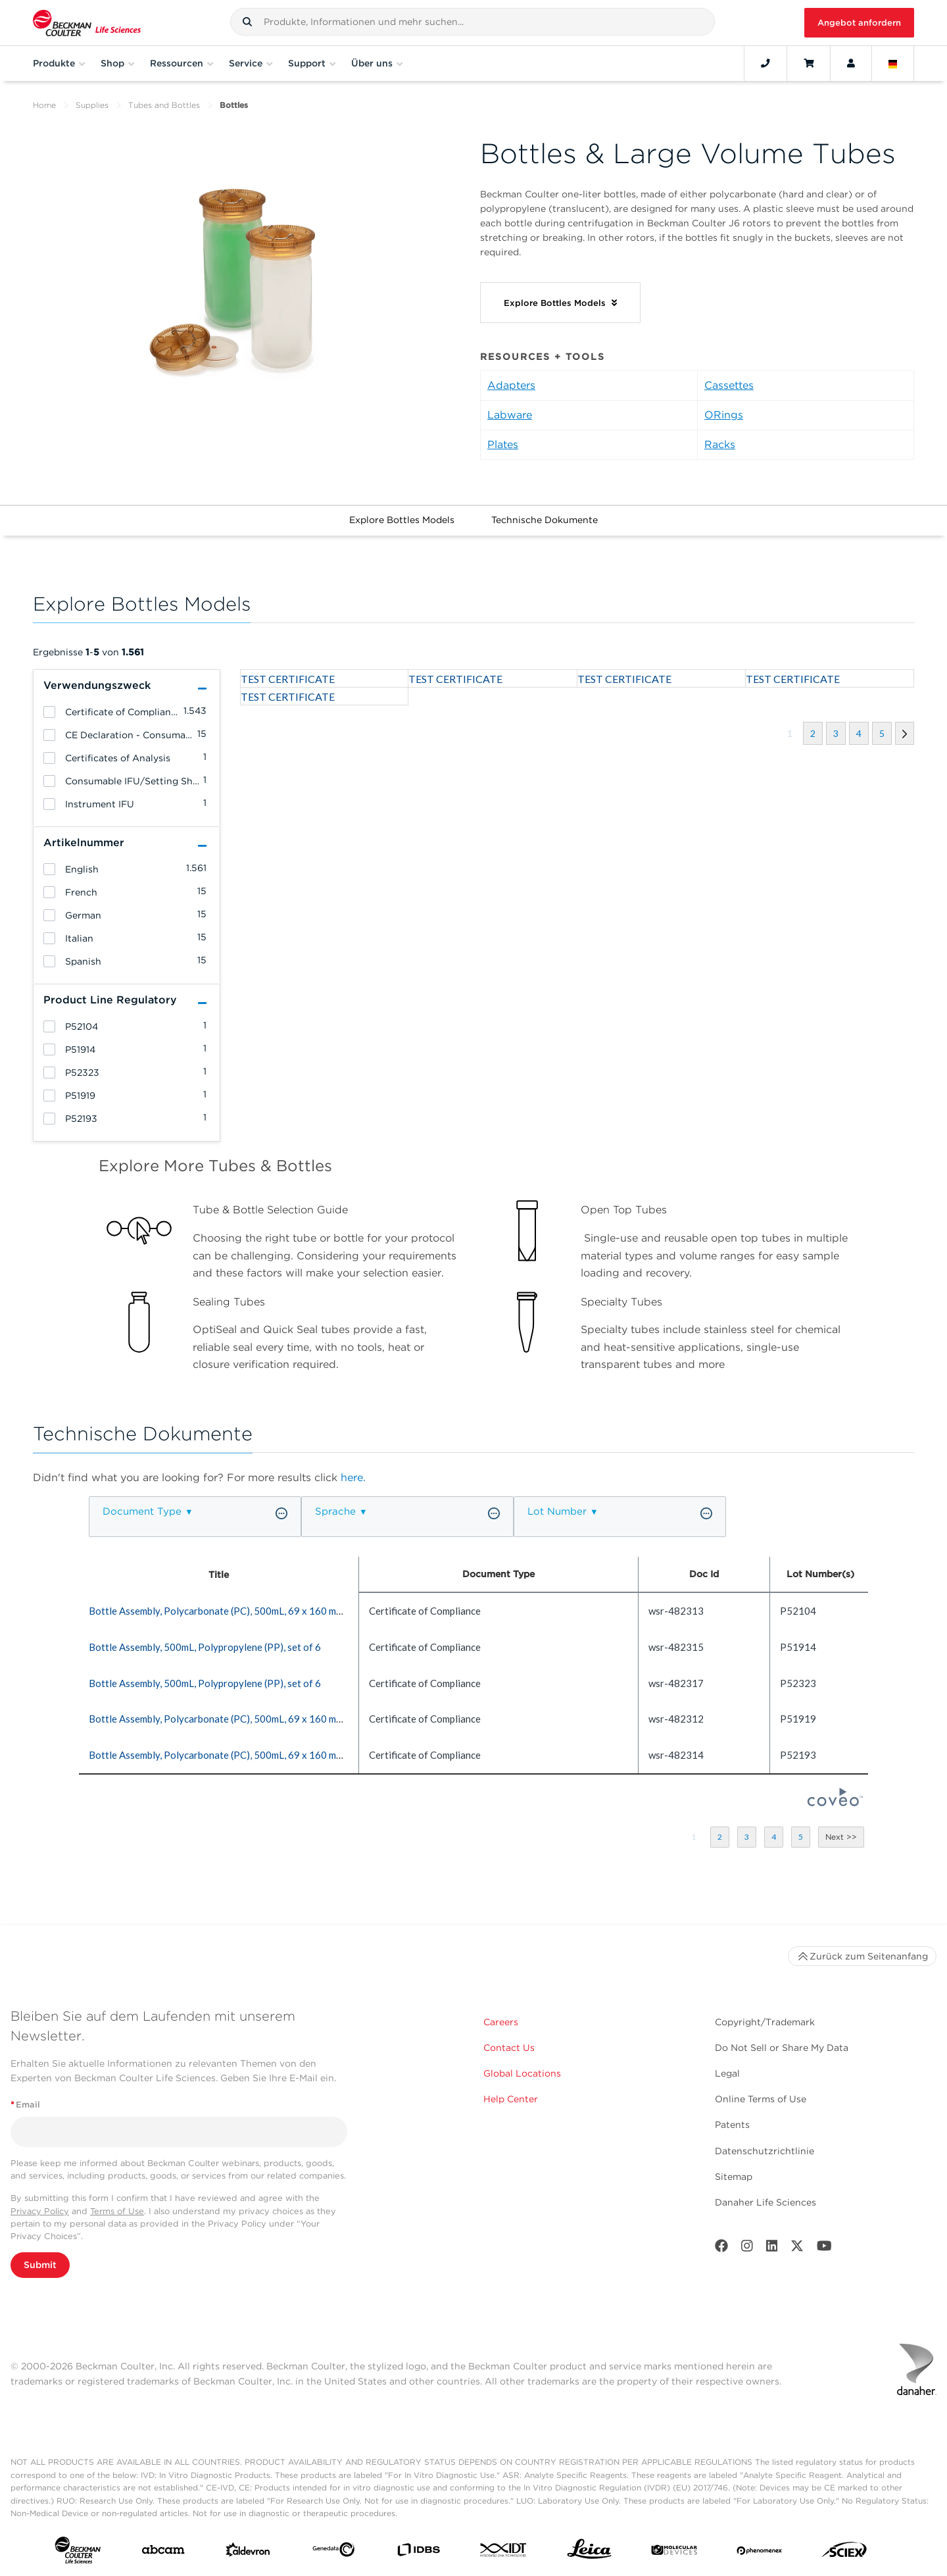  I want to click on Submit, so click(40, 2265).